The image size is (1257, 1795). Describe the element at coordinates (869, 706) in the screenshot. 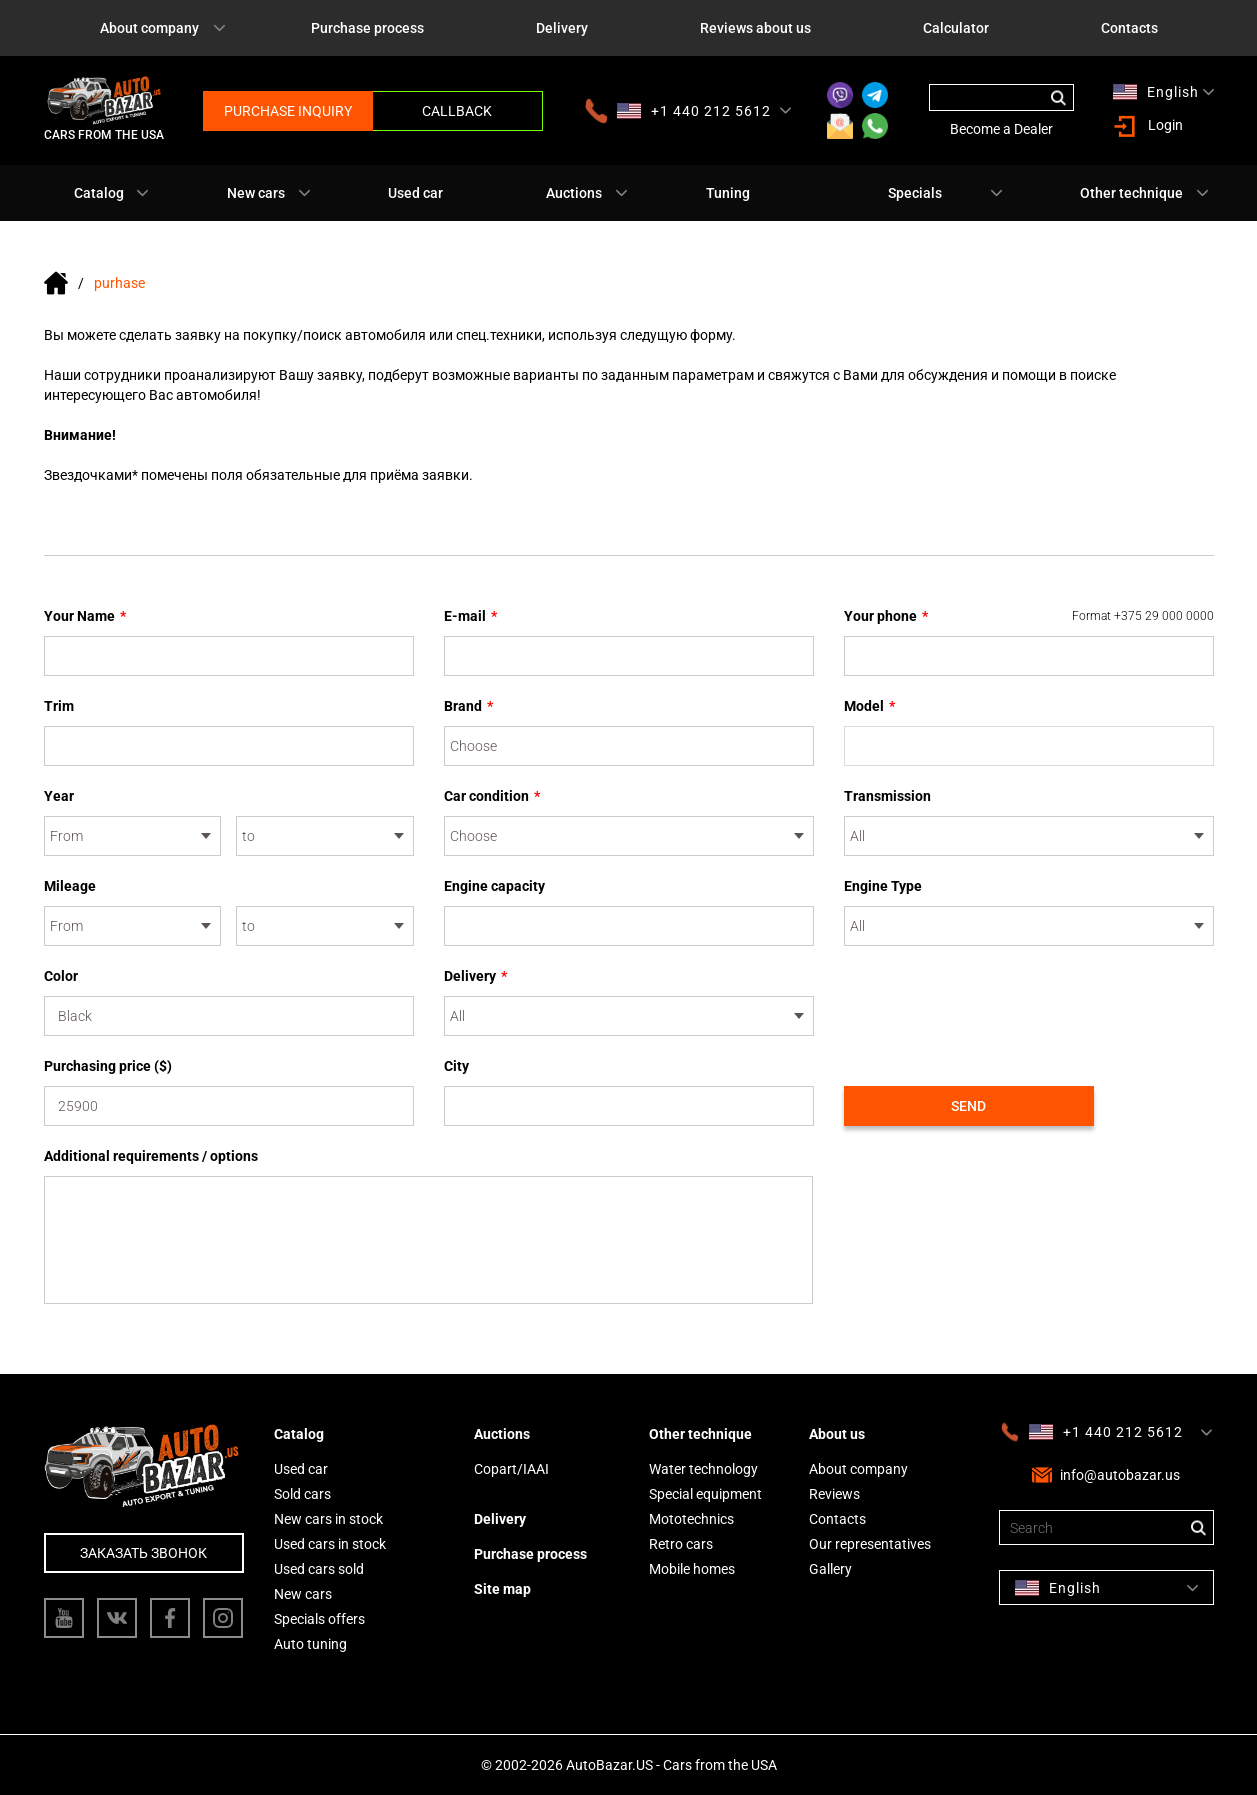

I see `Model` at that location.